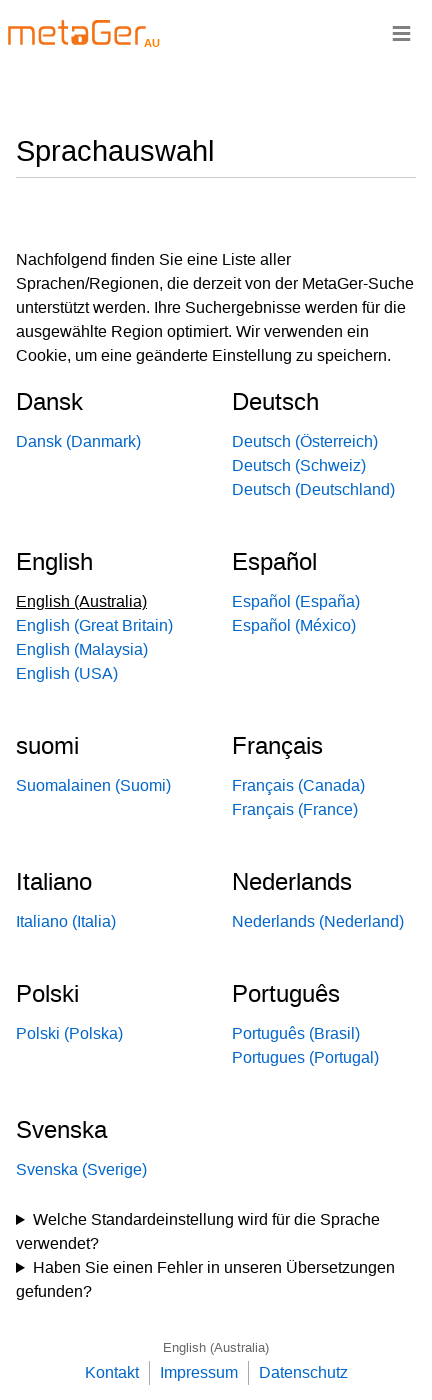 Image resolution: width=432 pixels, height=1400 pixels. I want to click on Impressum, so click(199, 1372).